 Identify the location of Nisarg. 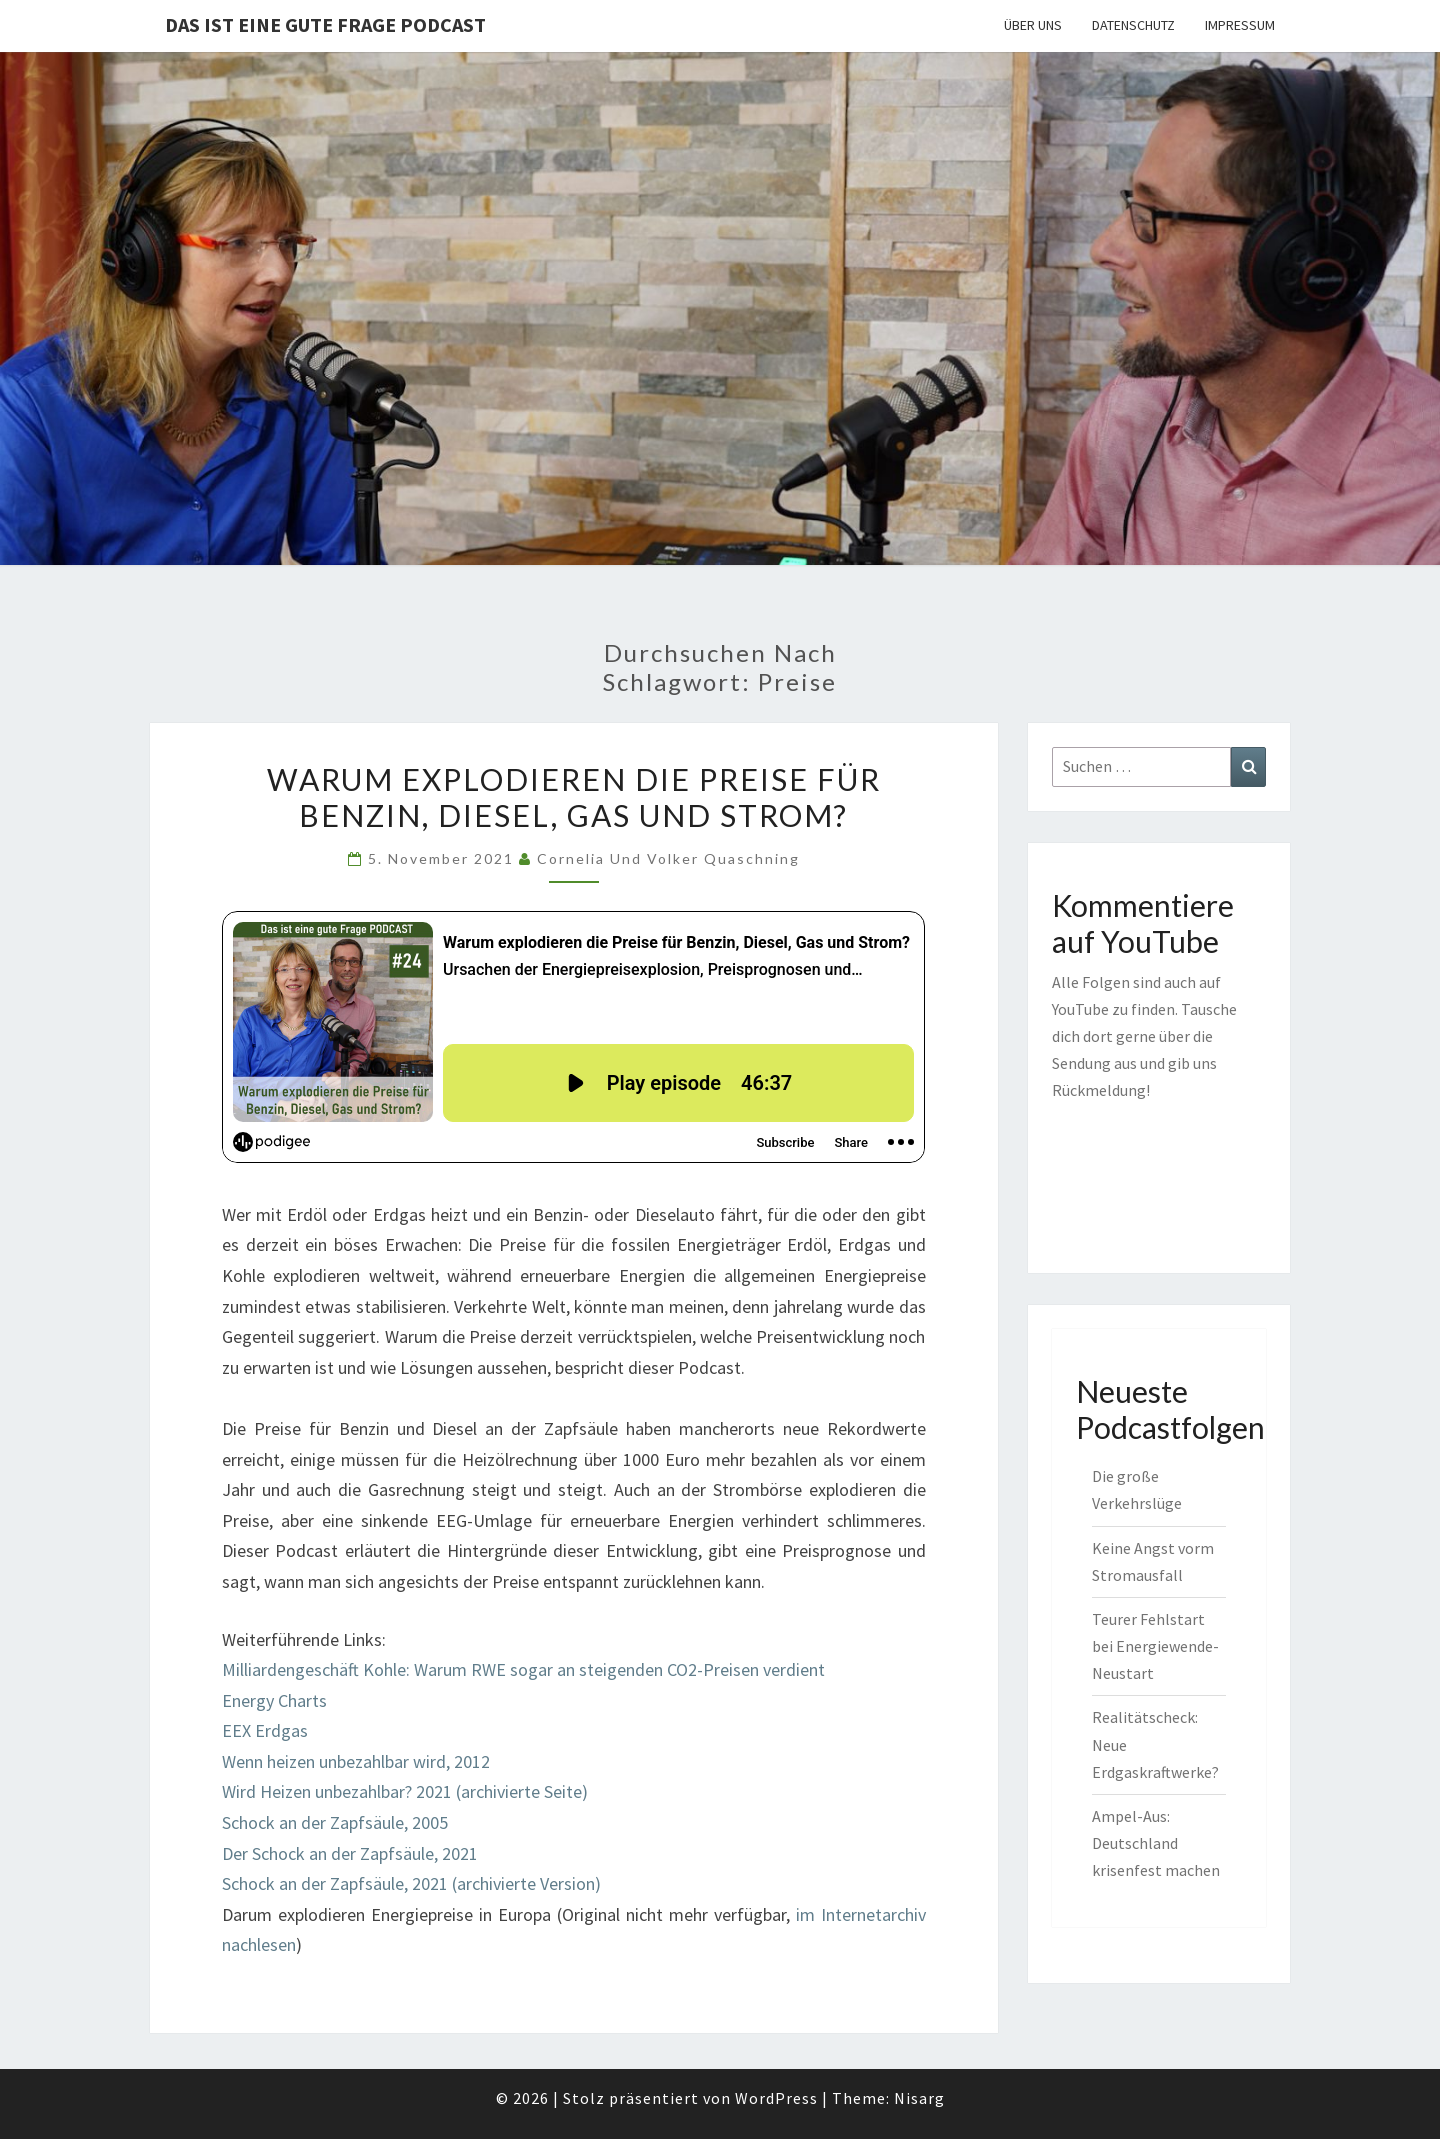
(919, 2098).